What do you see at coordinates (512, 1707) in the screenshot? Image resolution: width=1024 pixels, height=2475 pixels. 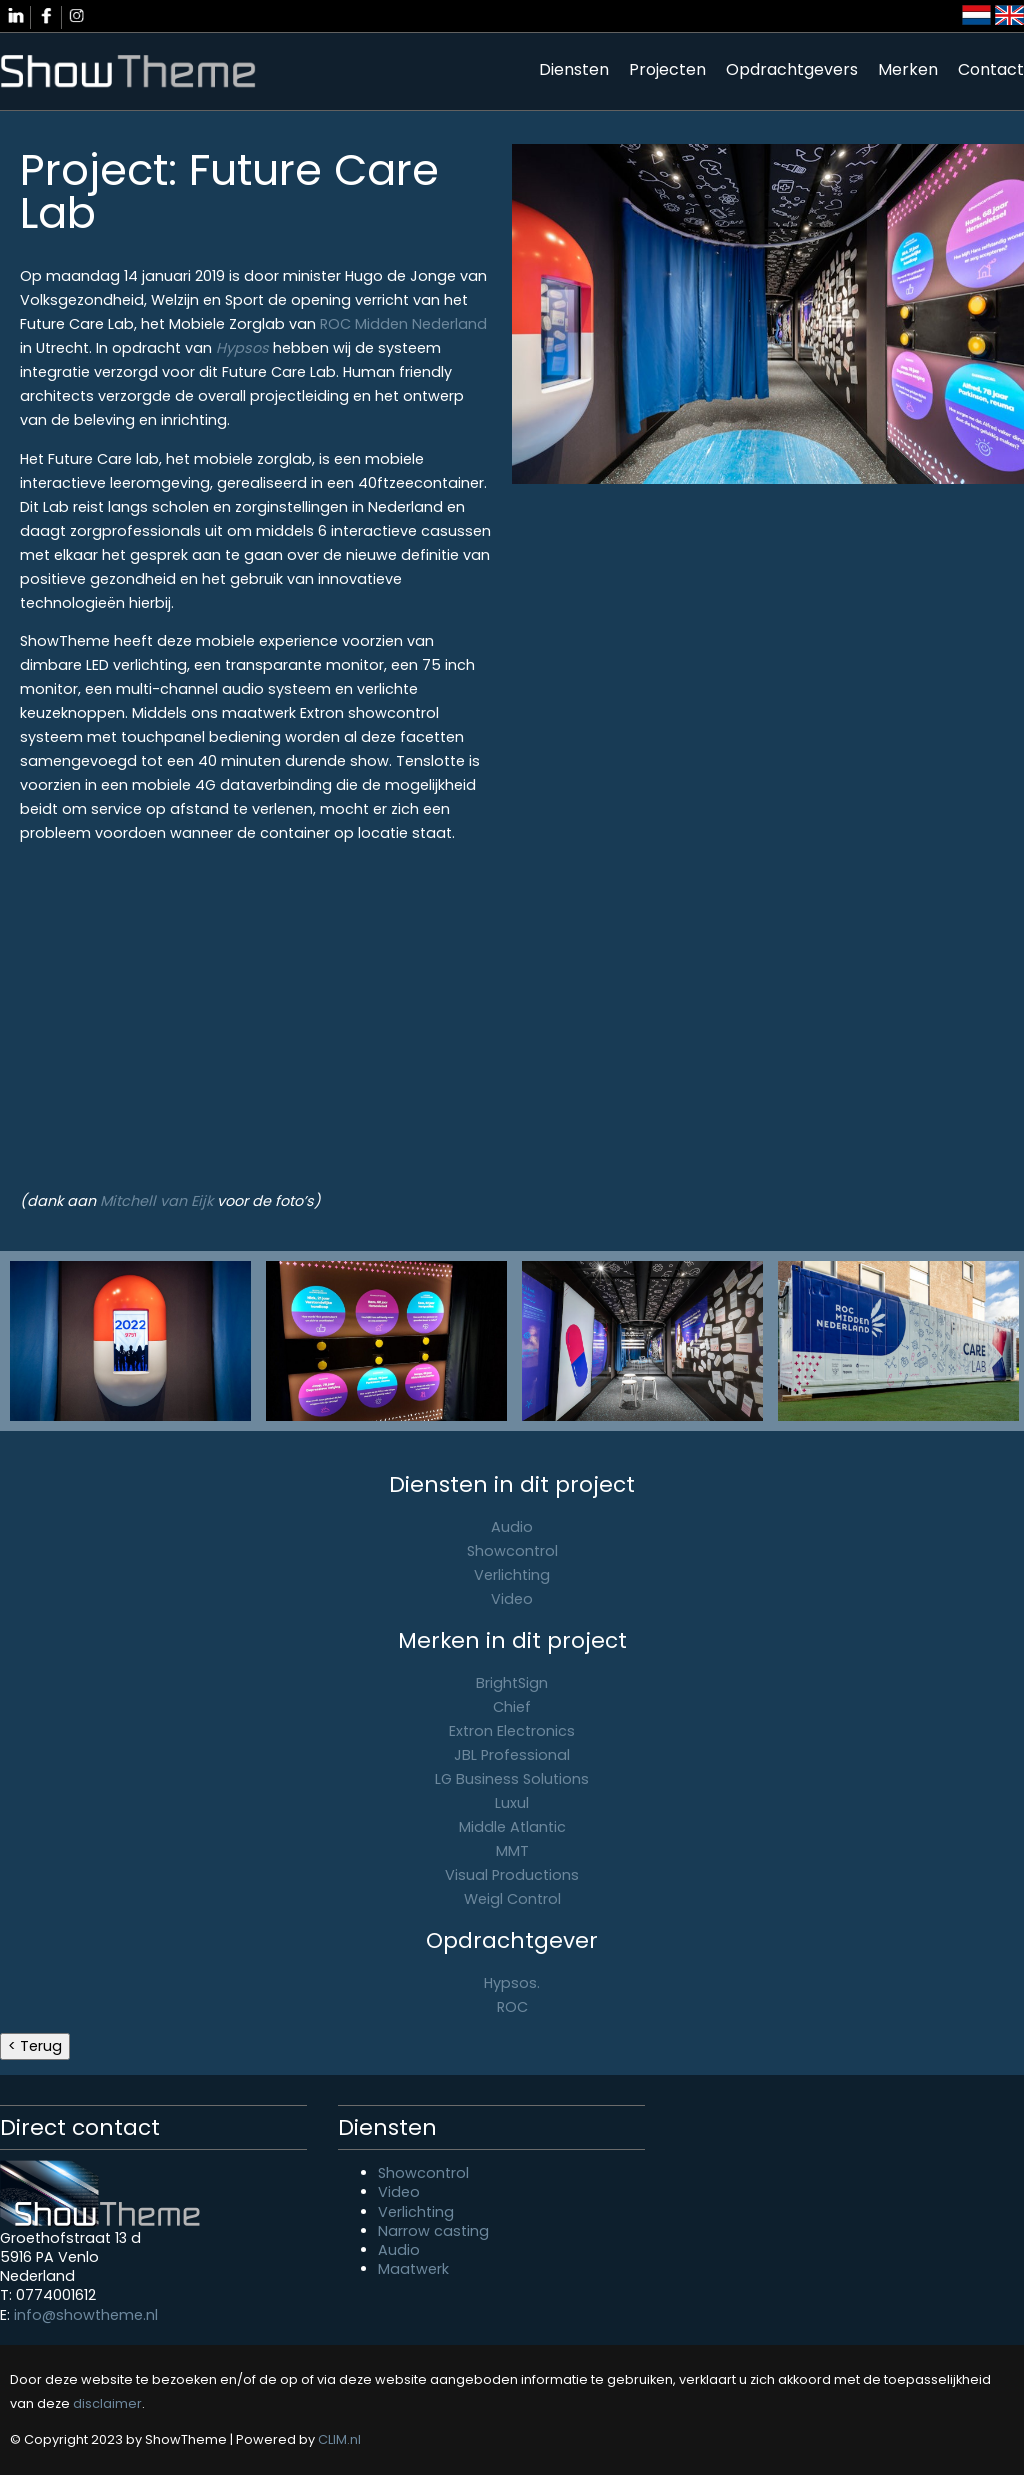 I see `Chief` at bounding box center [512, 1707].